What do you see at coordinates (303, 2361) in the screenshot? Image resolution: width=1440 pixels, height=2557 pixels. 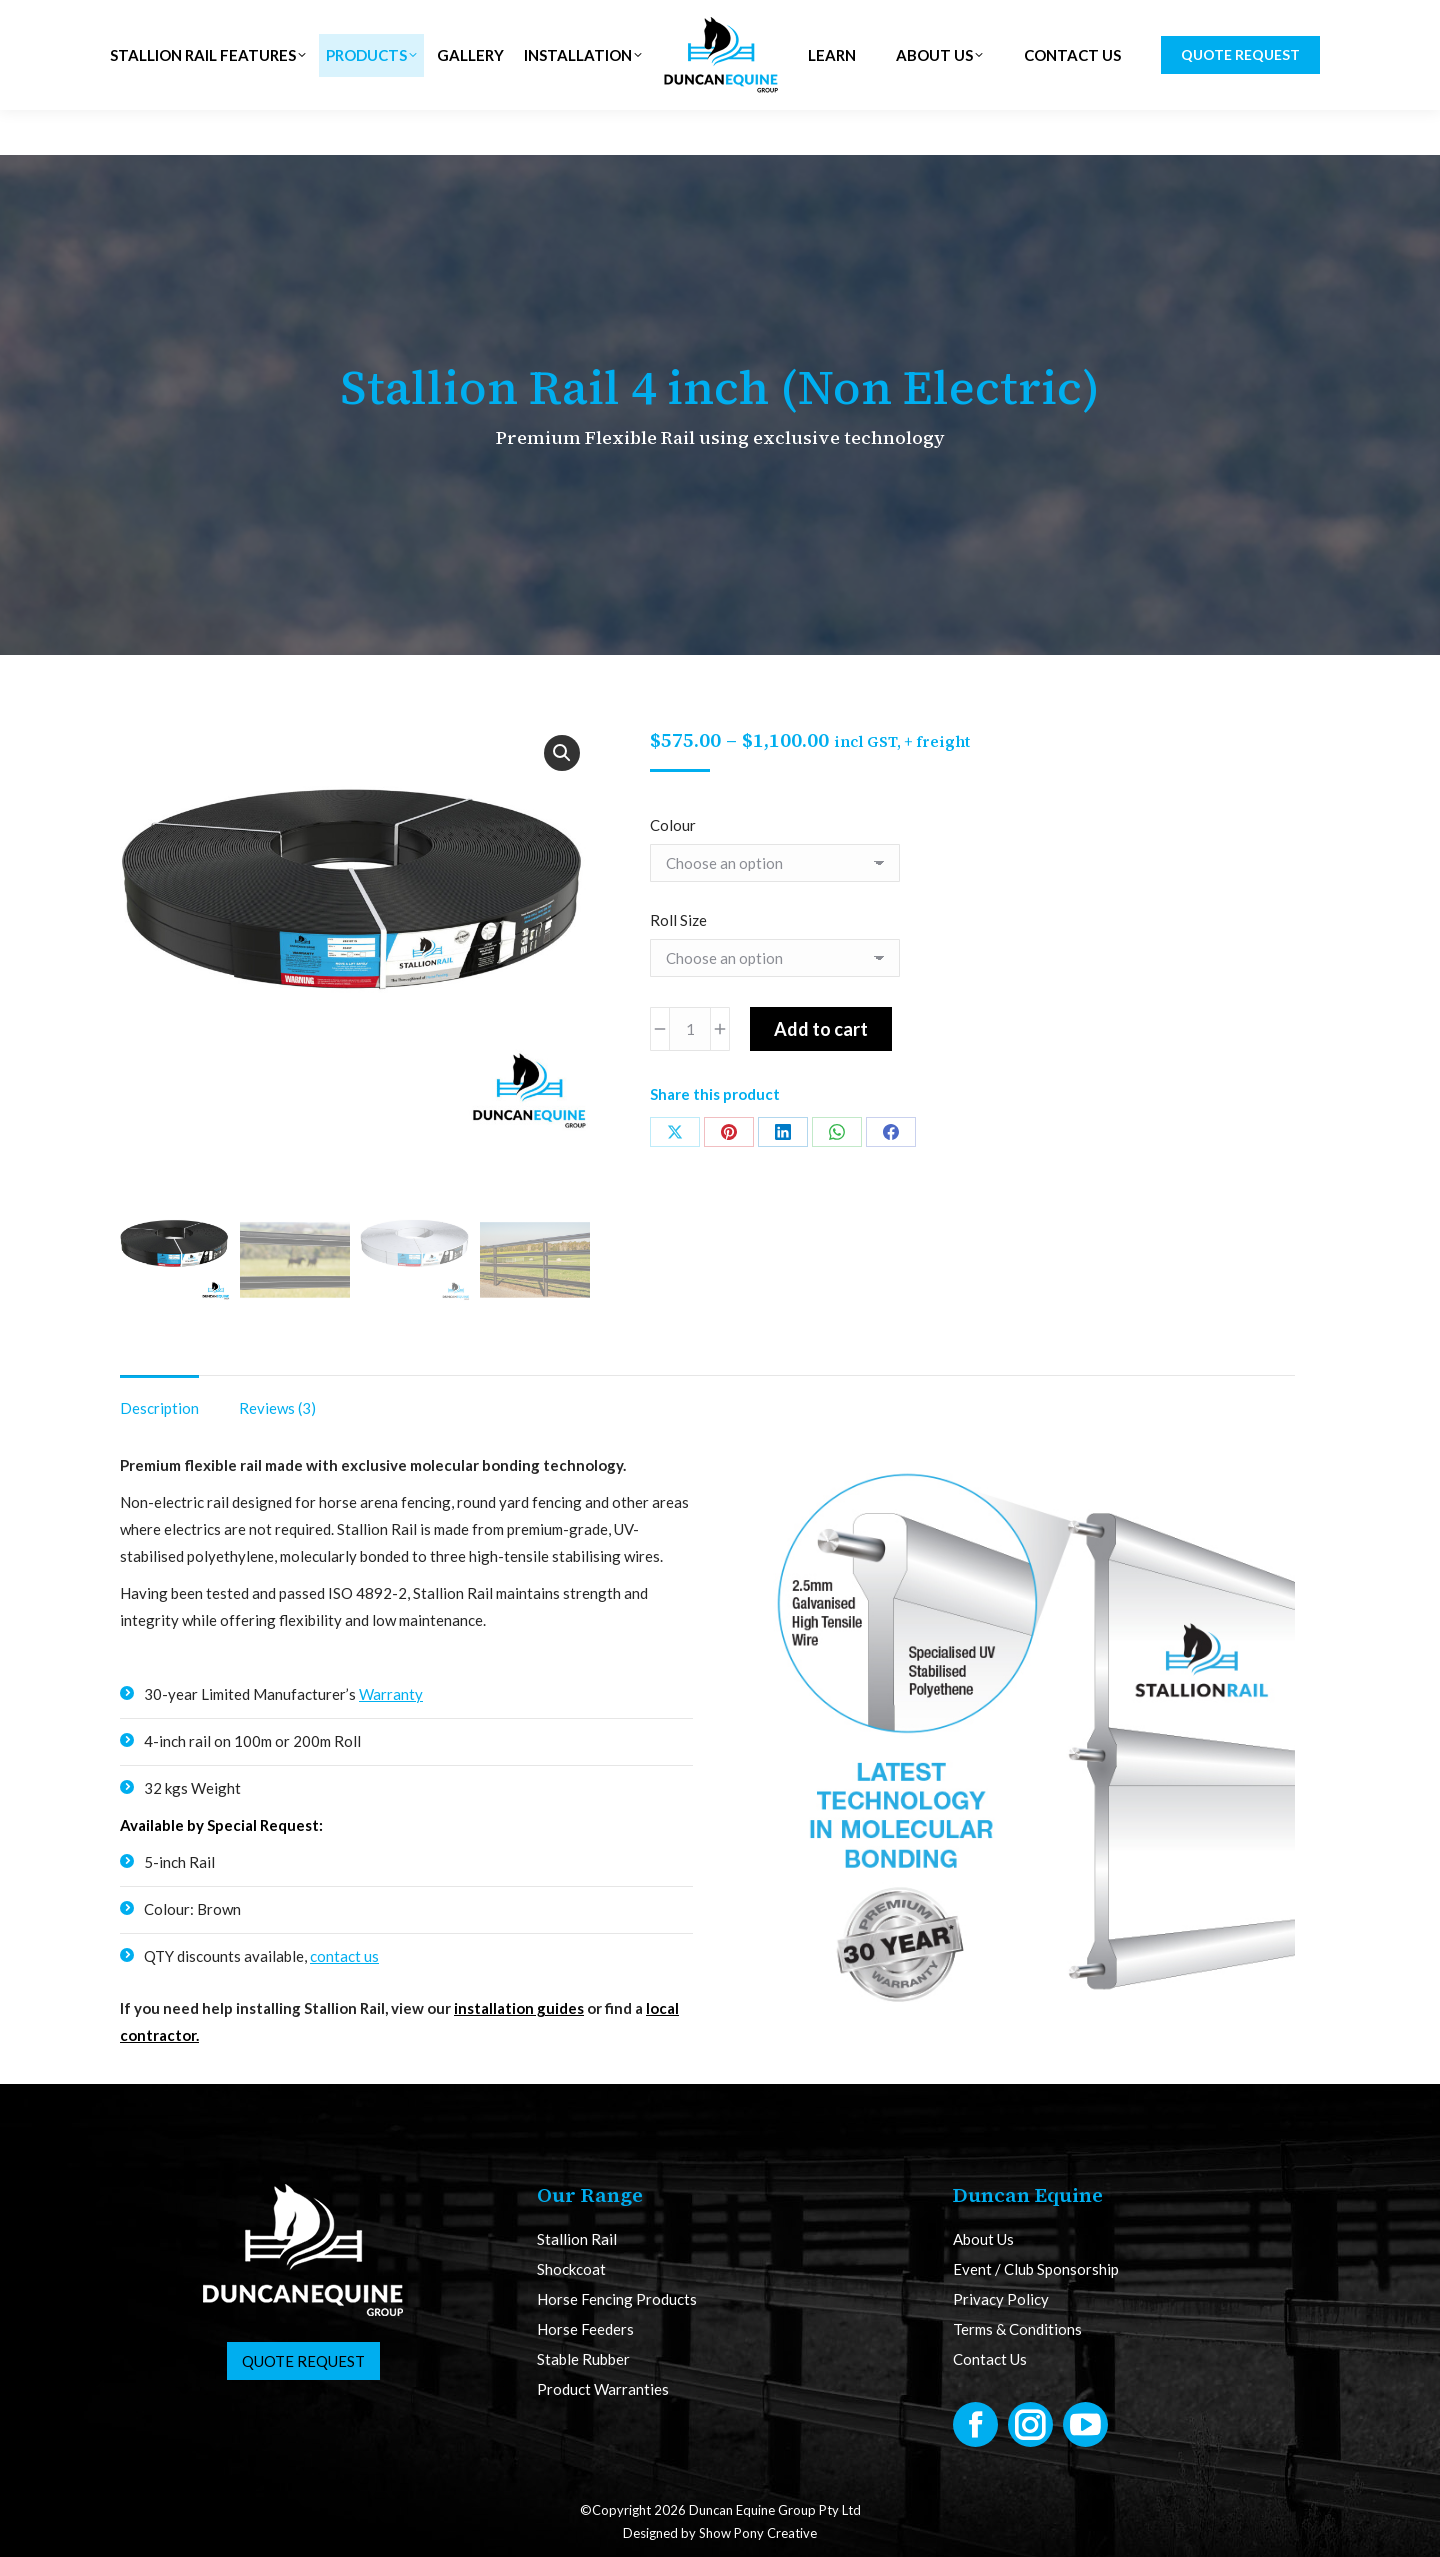 I see `Quote Request` at bounding box center [303, 2361].